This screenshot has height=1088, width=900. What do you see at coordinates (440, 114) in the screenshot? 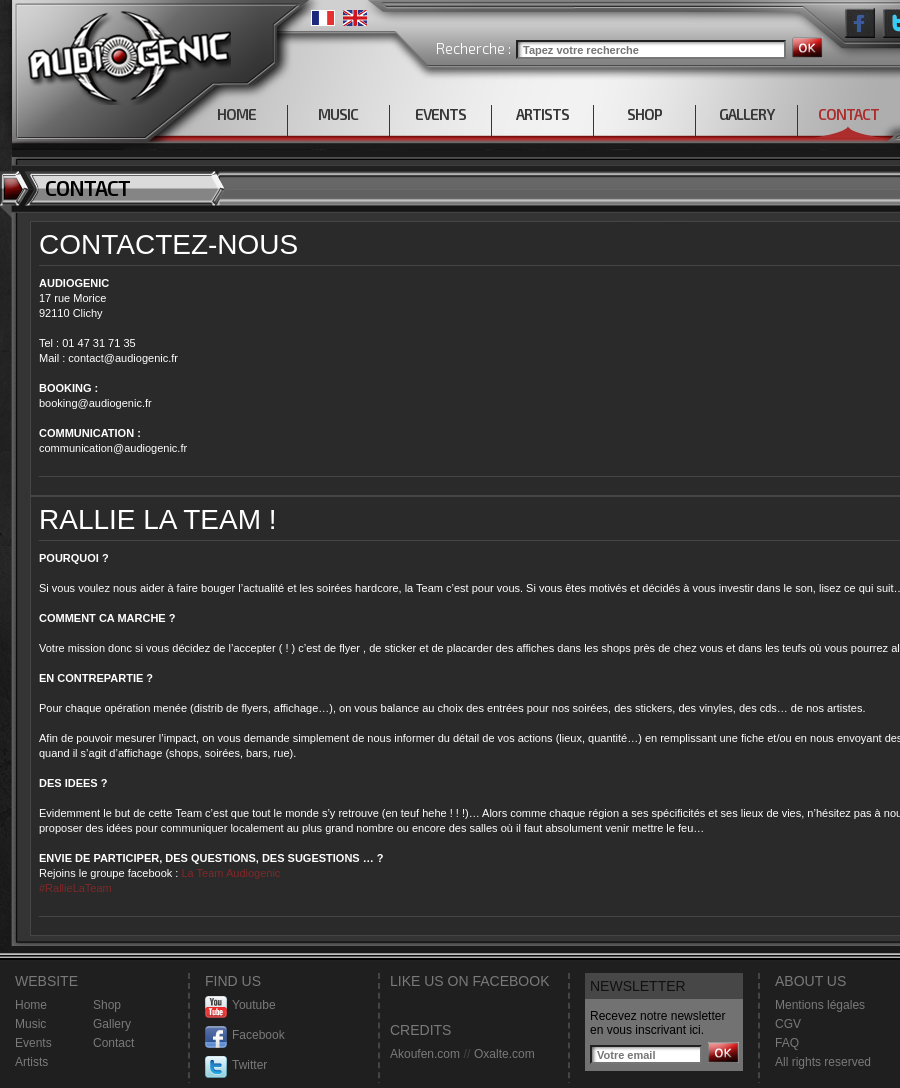
I see `EVENTS` at bounding box center [440, 114].